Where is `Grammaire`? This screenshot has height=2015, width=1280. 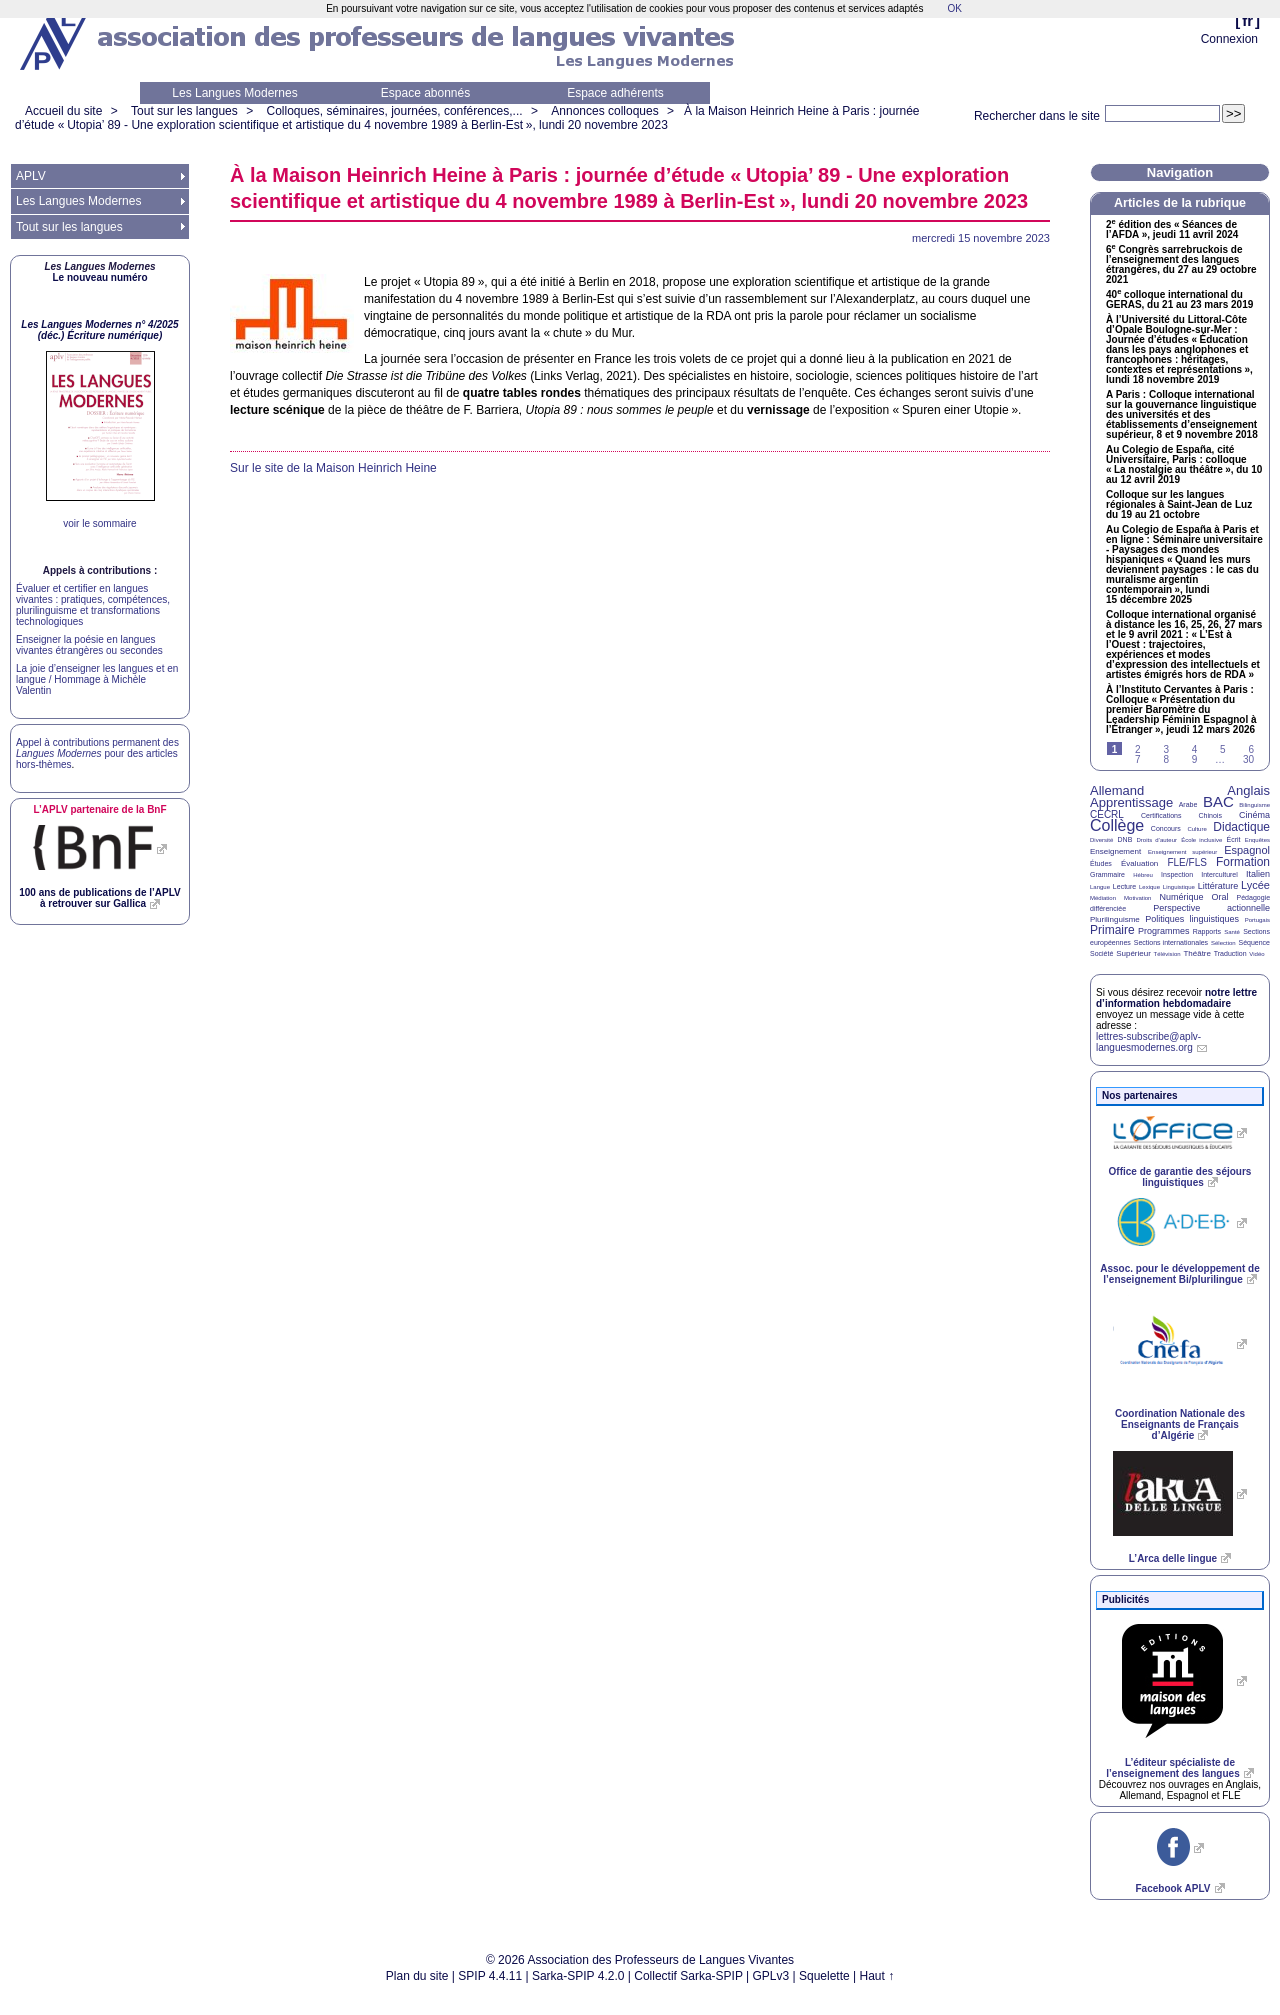 Grammaire is located at coordinates (1107, 874).